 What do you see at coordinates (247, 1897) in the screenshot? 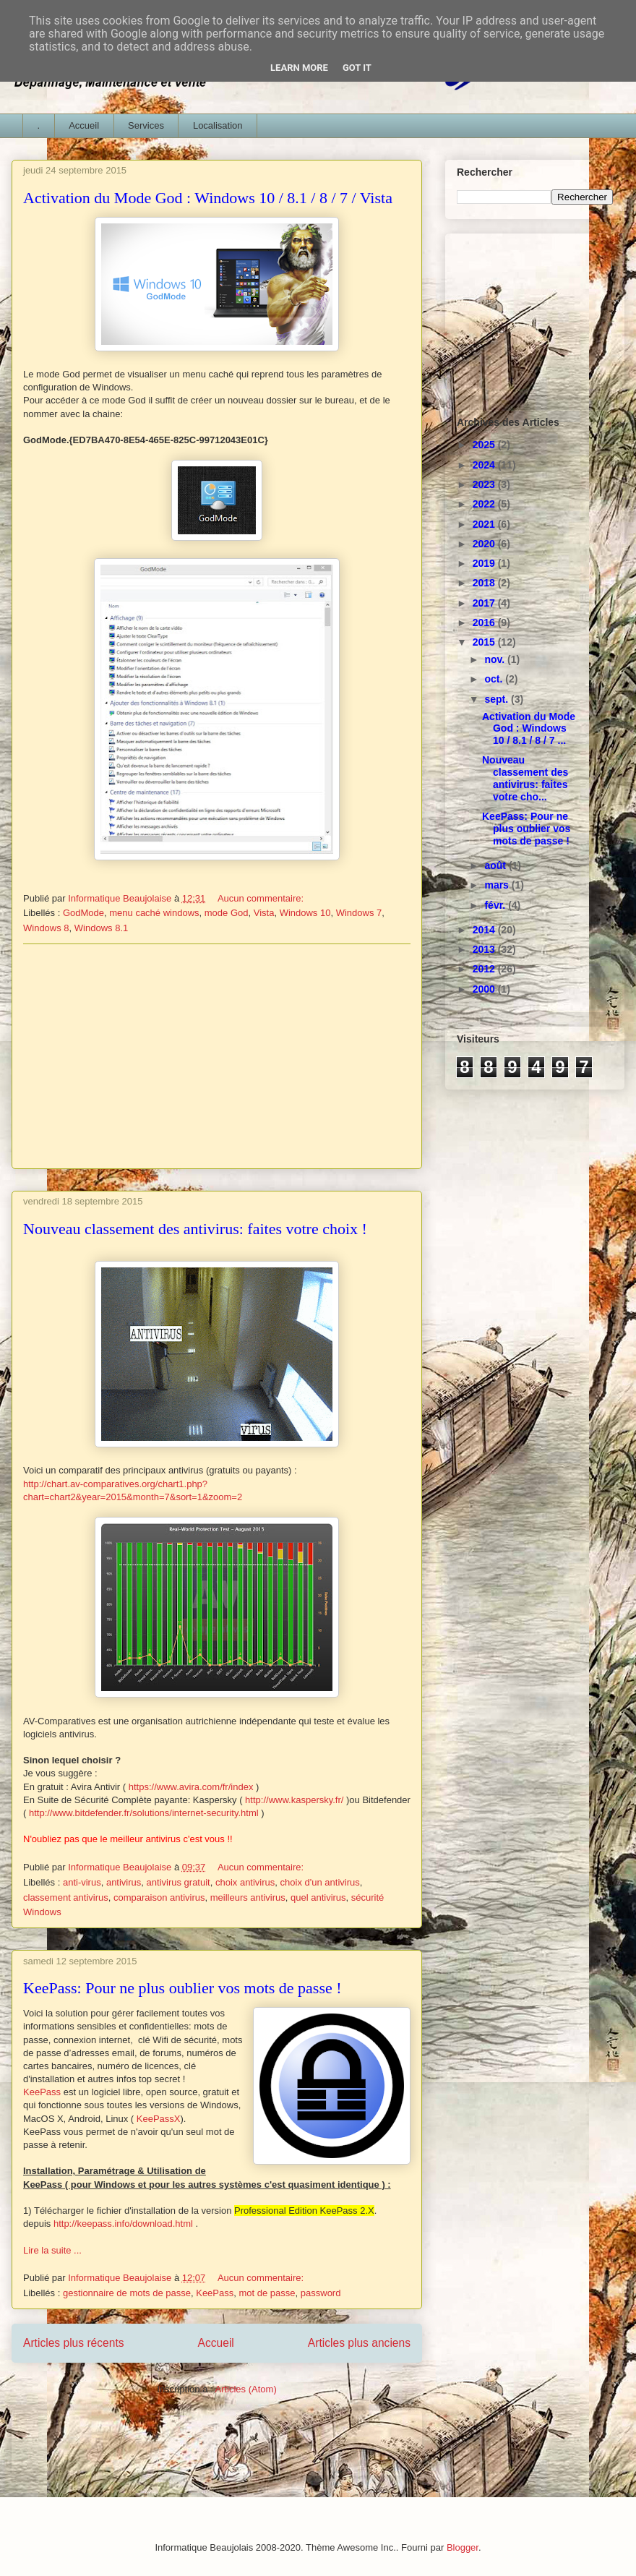
I see `meilleurs antivirus` at bounding box center [247, 1897].